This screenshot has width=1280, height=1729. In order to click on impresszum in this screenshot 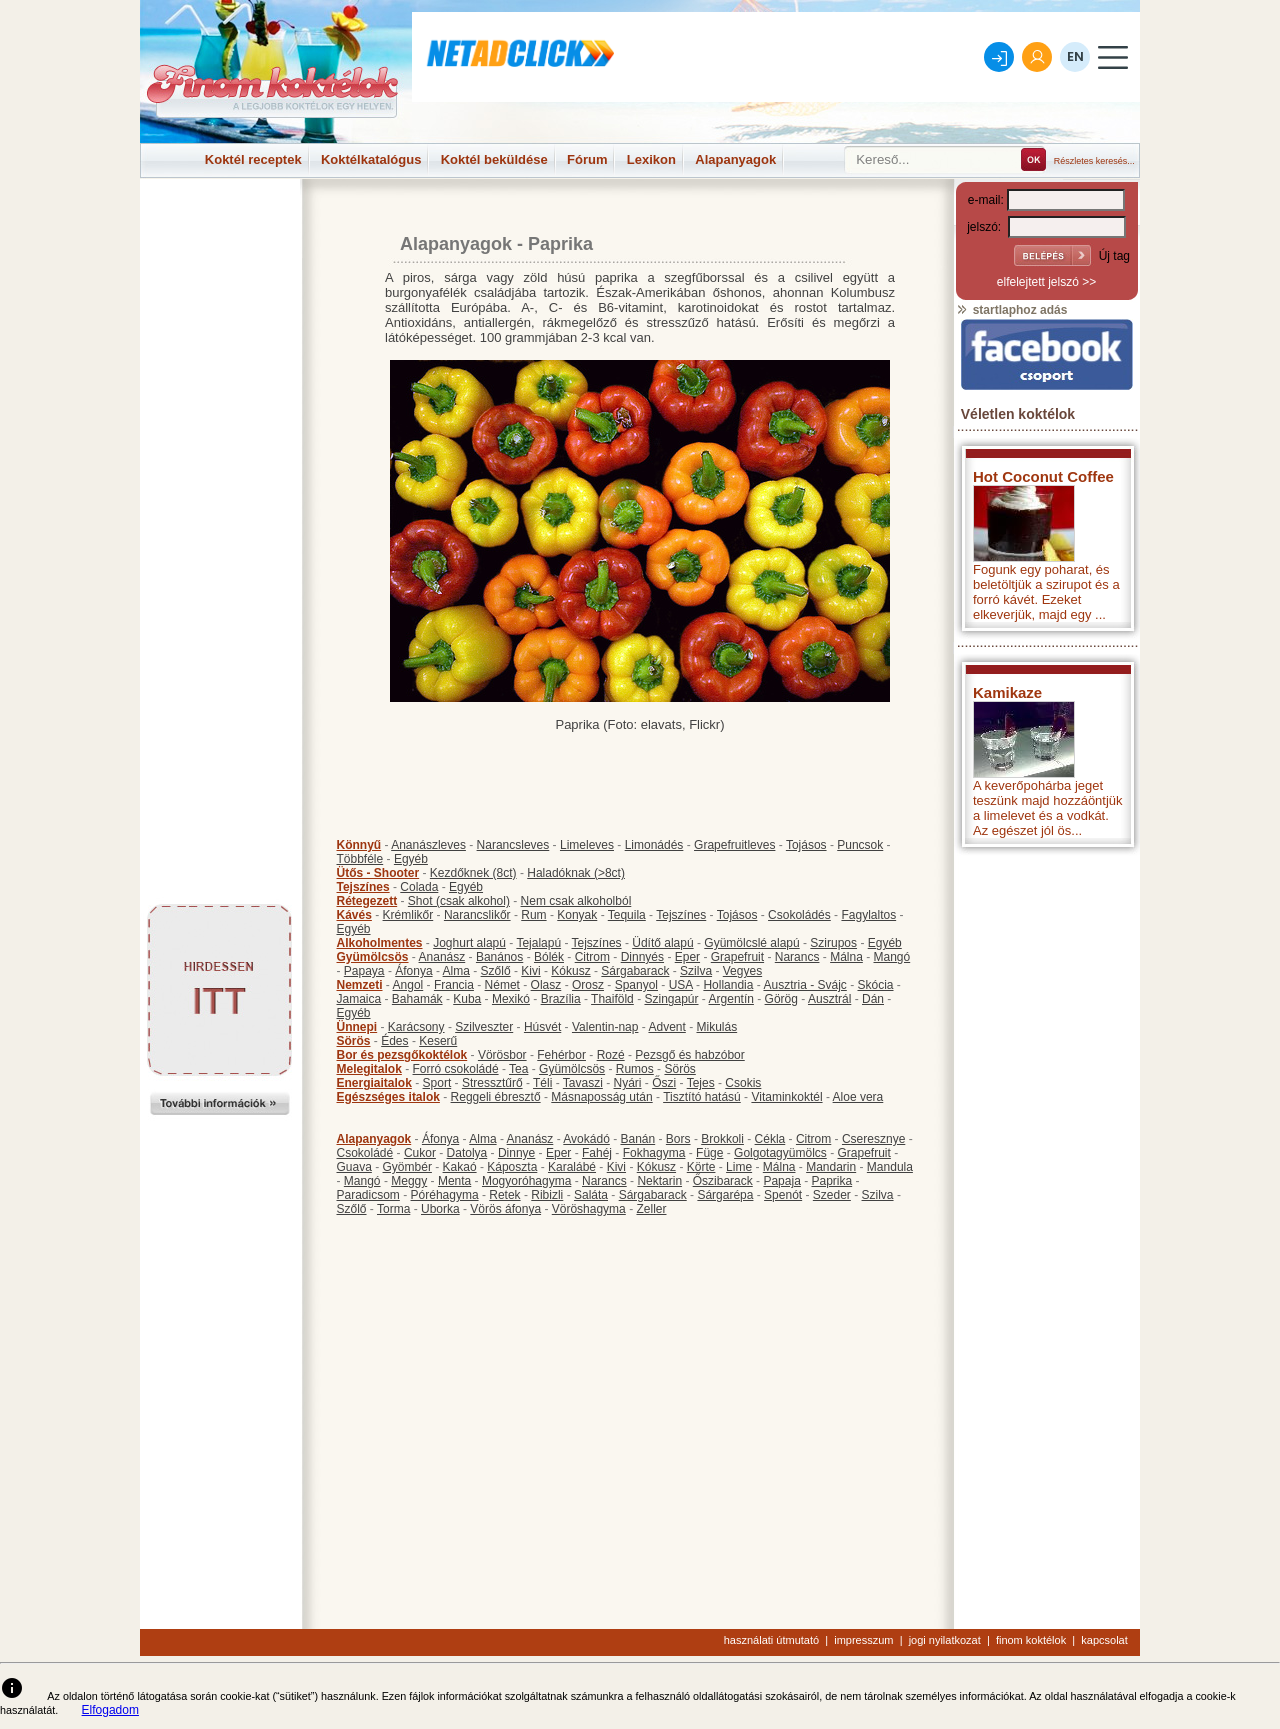, I will do `click(863, 1640)`.